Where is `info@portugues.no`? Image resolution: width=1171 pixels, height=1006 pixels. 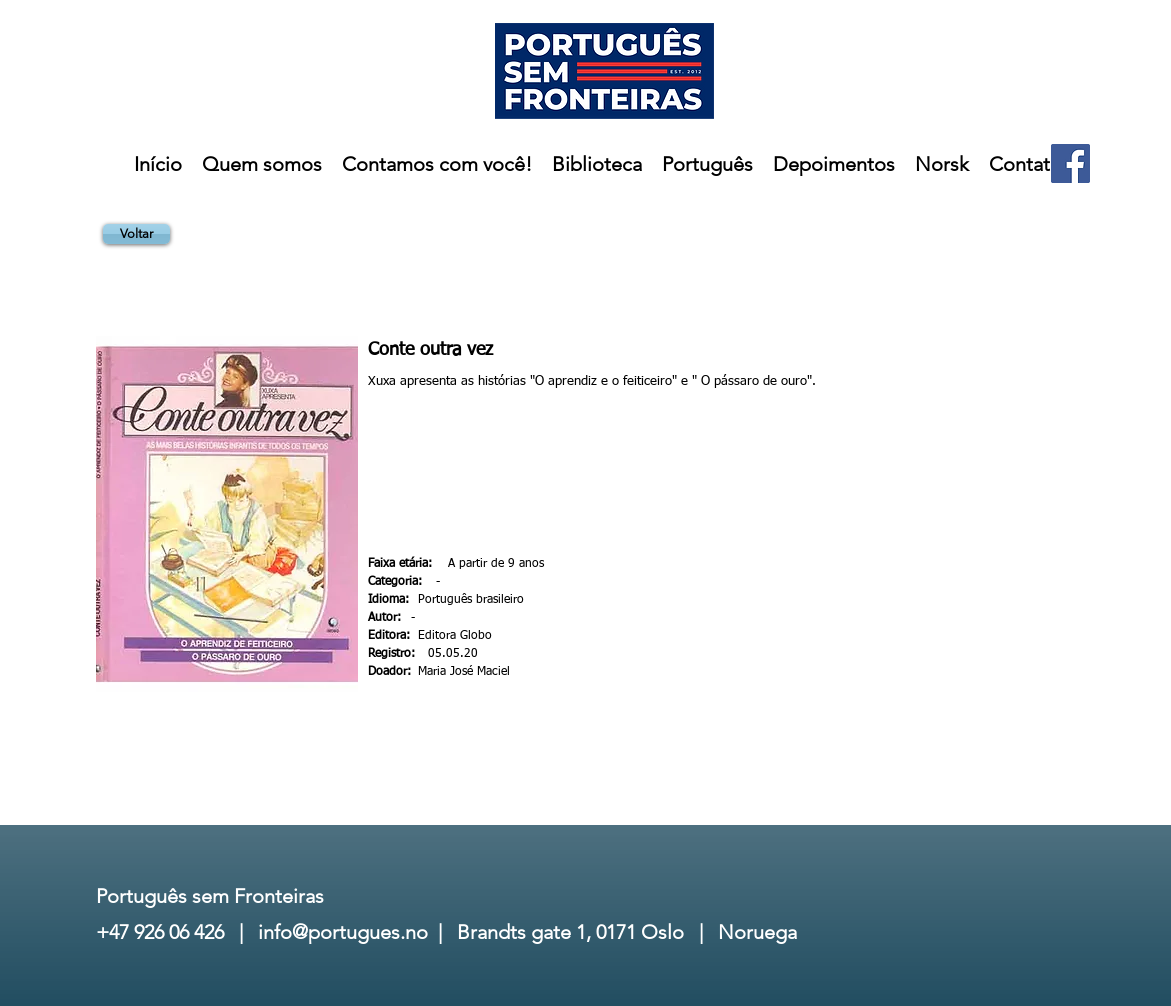 info@portugues.no is located at coordinates (343, 932).